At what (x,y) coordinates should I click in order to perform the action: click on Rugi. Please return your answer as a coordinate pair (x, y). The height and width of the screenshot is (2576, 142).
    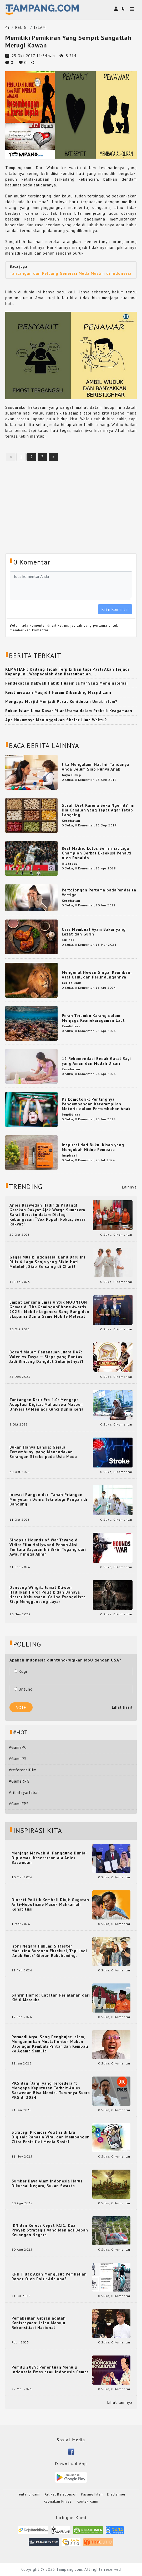
    Looking at the image, I should click on (20, 1671).